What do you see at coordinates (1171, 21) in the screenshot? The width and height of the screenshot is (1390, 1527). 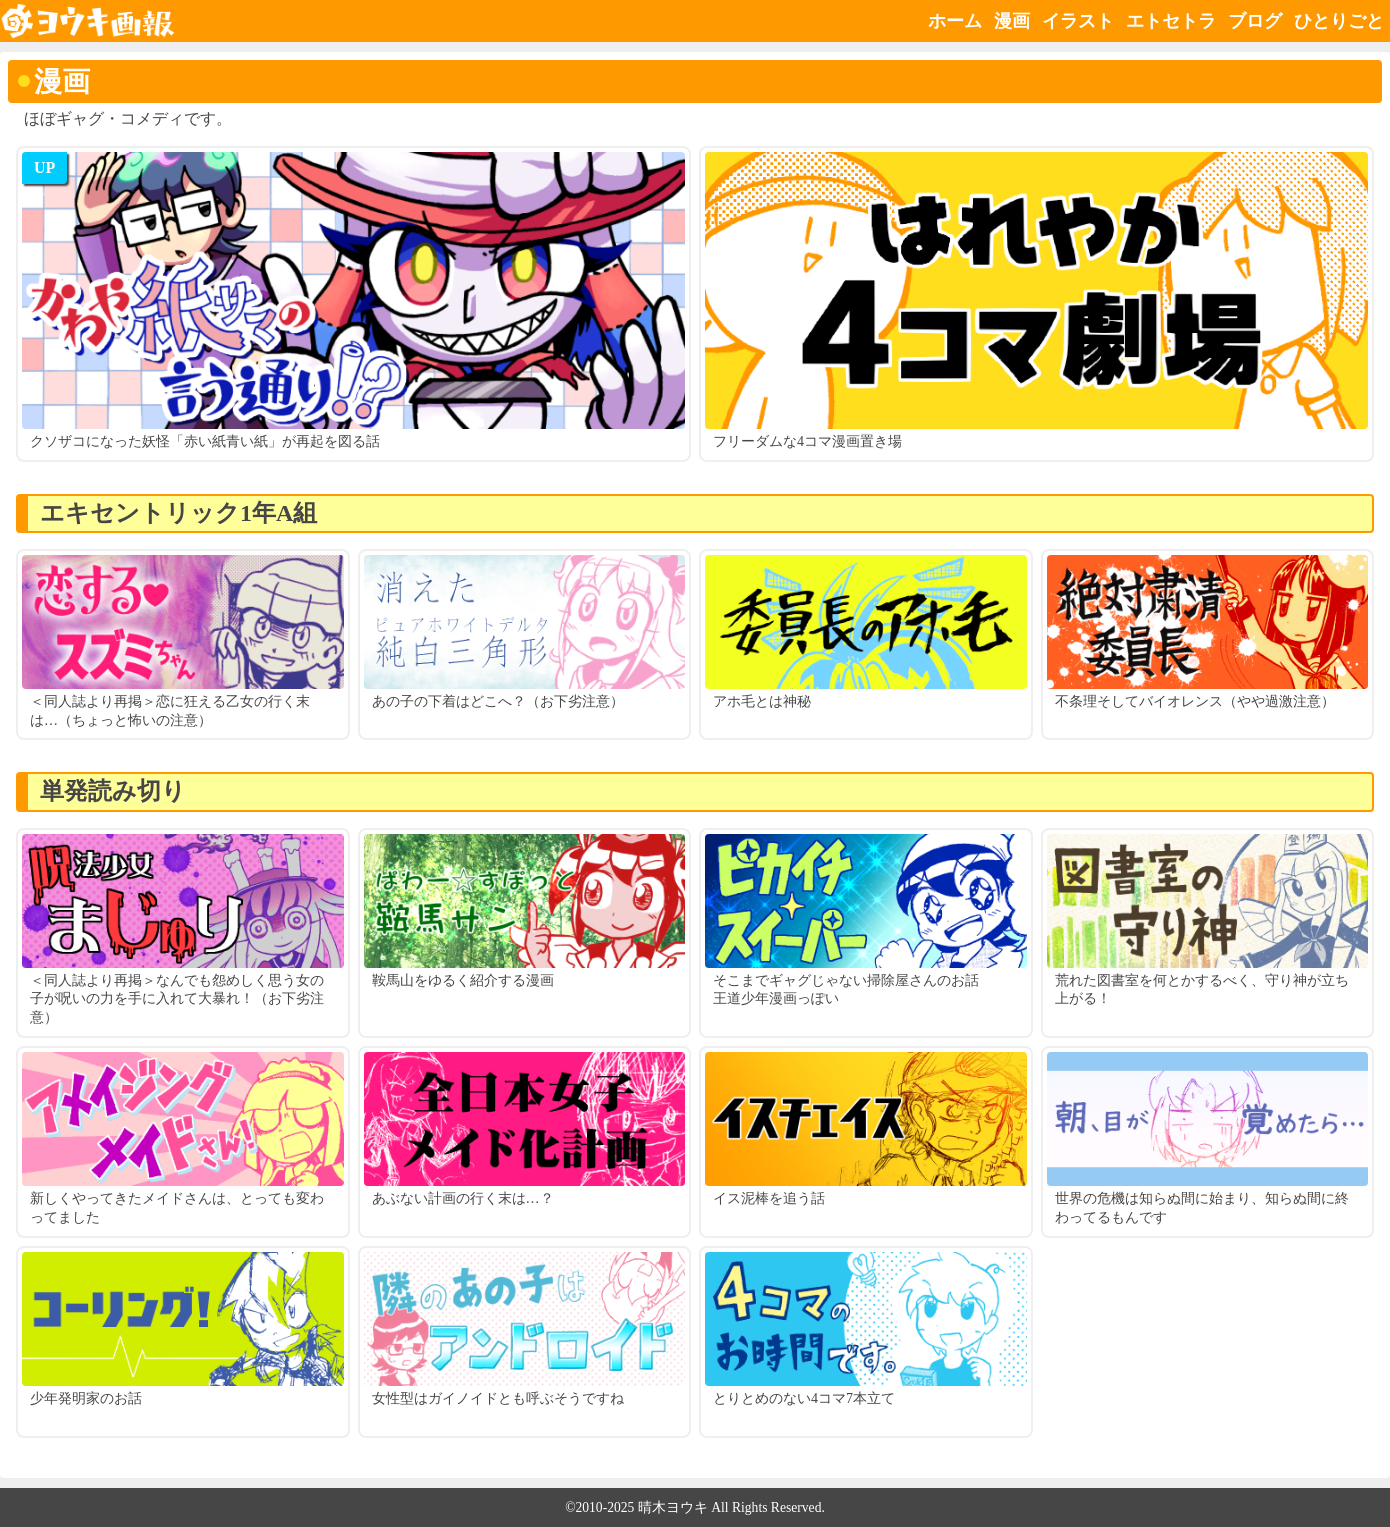 I see `エトセトラ` at bounding box center [1171, 21].